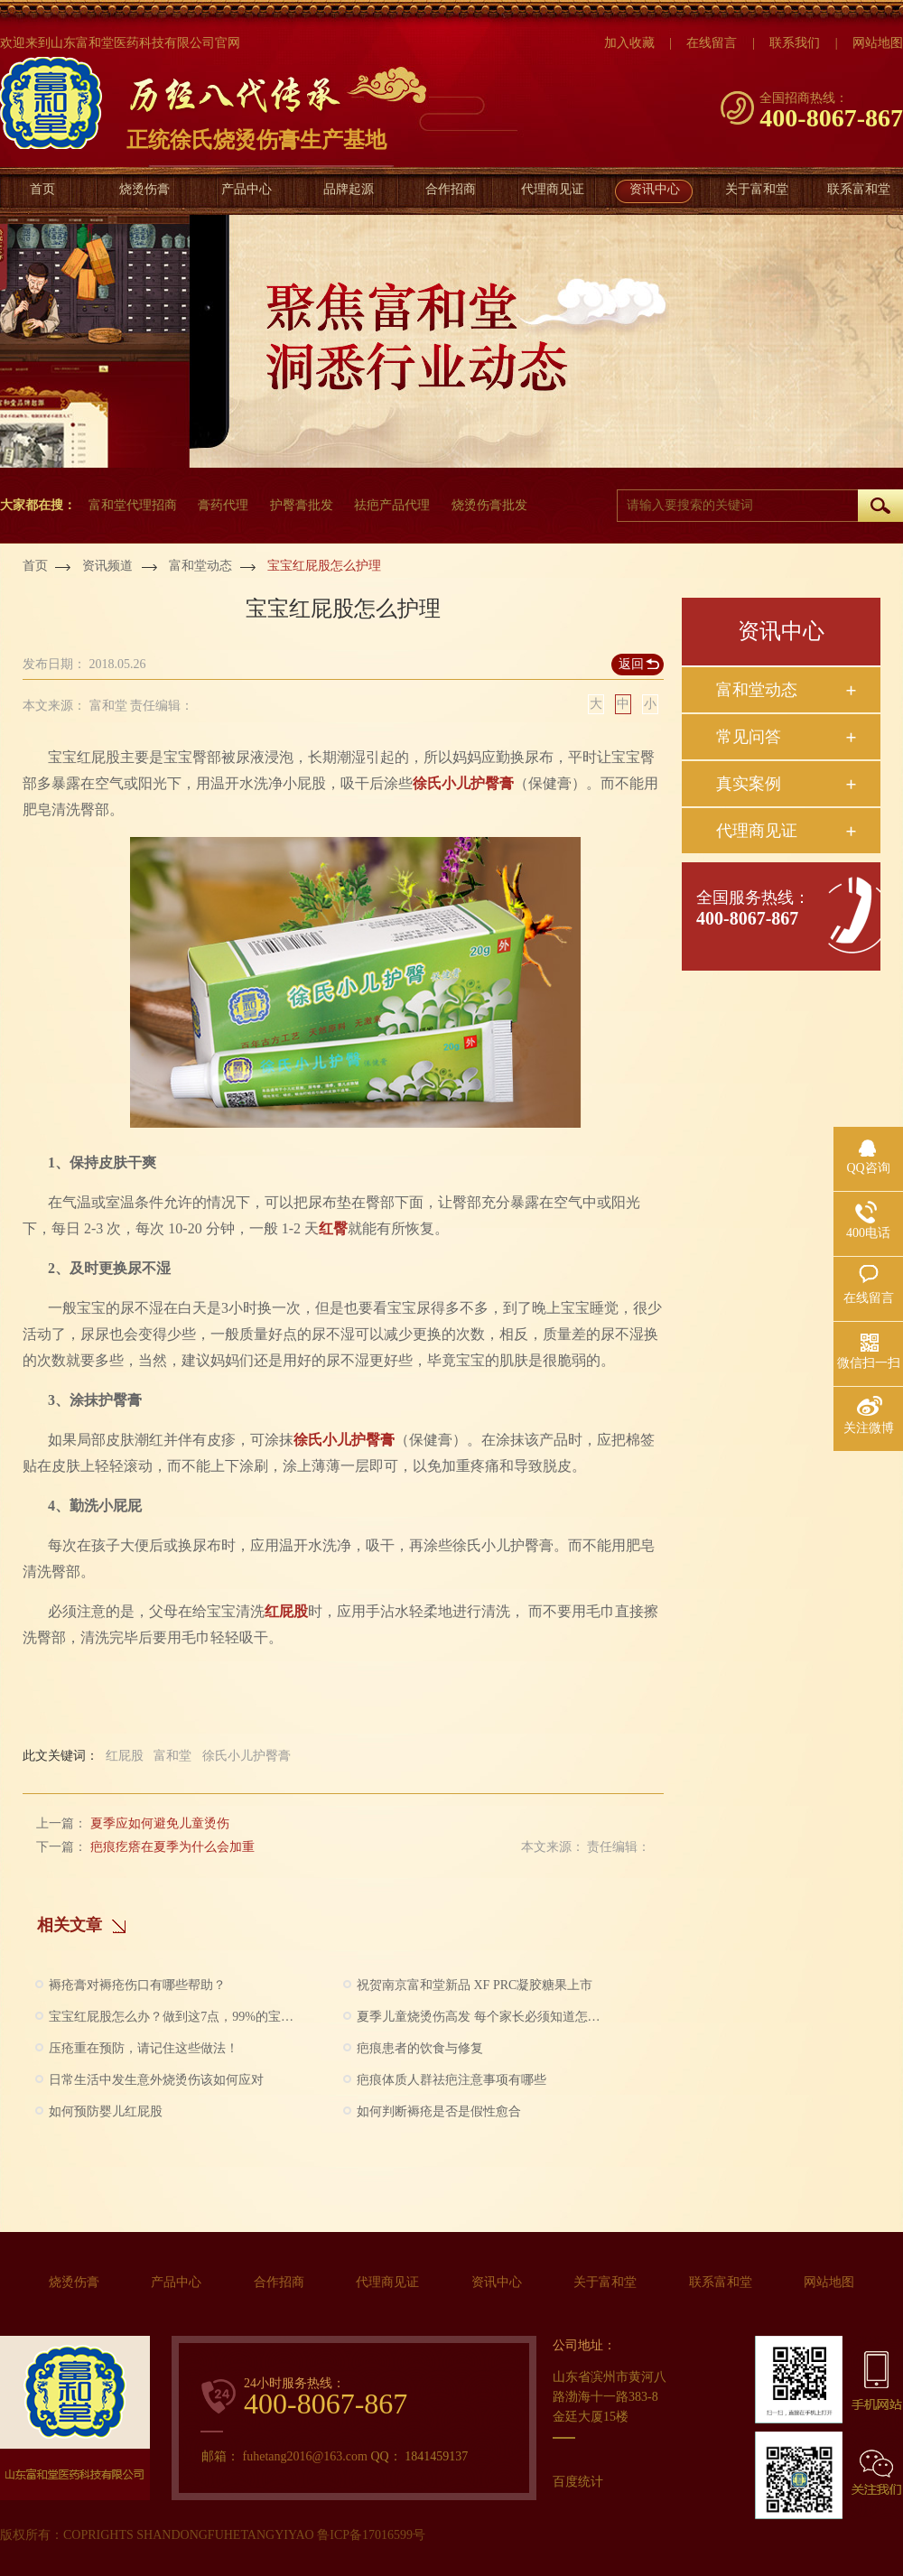 The image size is (903, 2576). I want to click on 常见问答, so click(748, 737).